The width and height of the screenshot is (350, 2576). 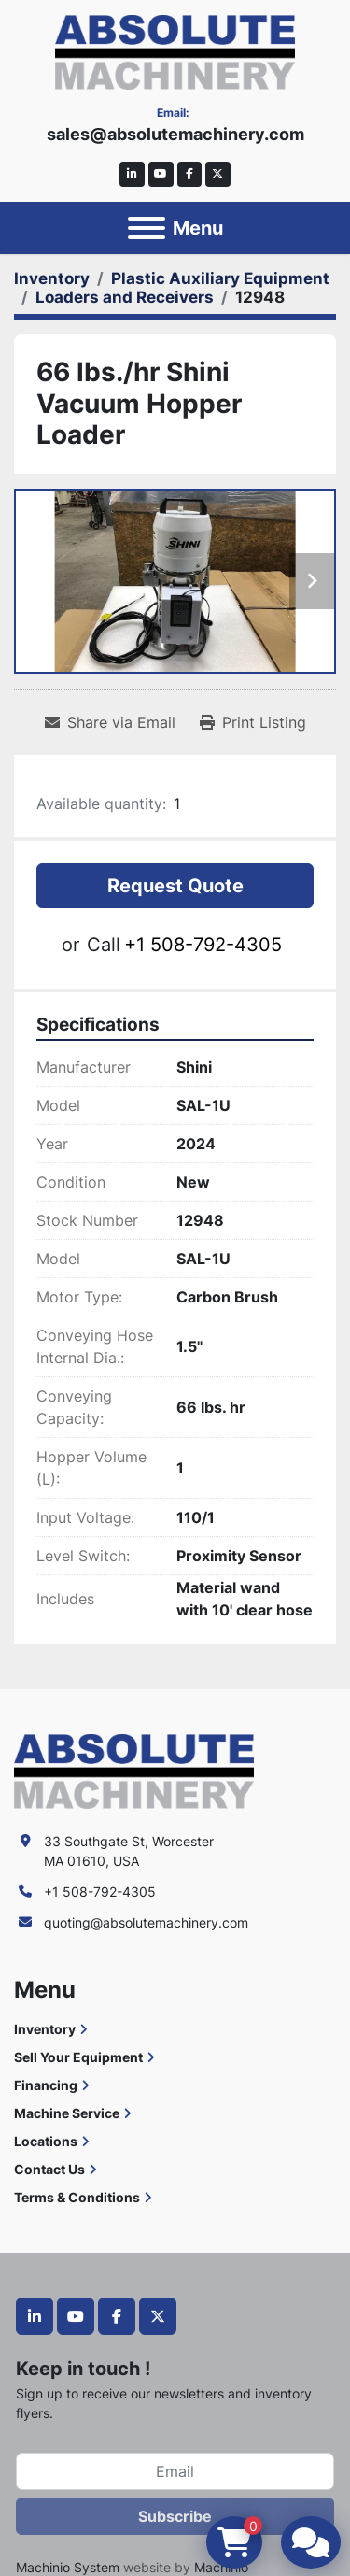 What do you see at coordinates (175, 134) in the screenshot?
I see `sales@absolutemachinery.com` at bounding box center [175, 134].